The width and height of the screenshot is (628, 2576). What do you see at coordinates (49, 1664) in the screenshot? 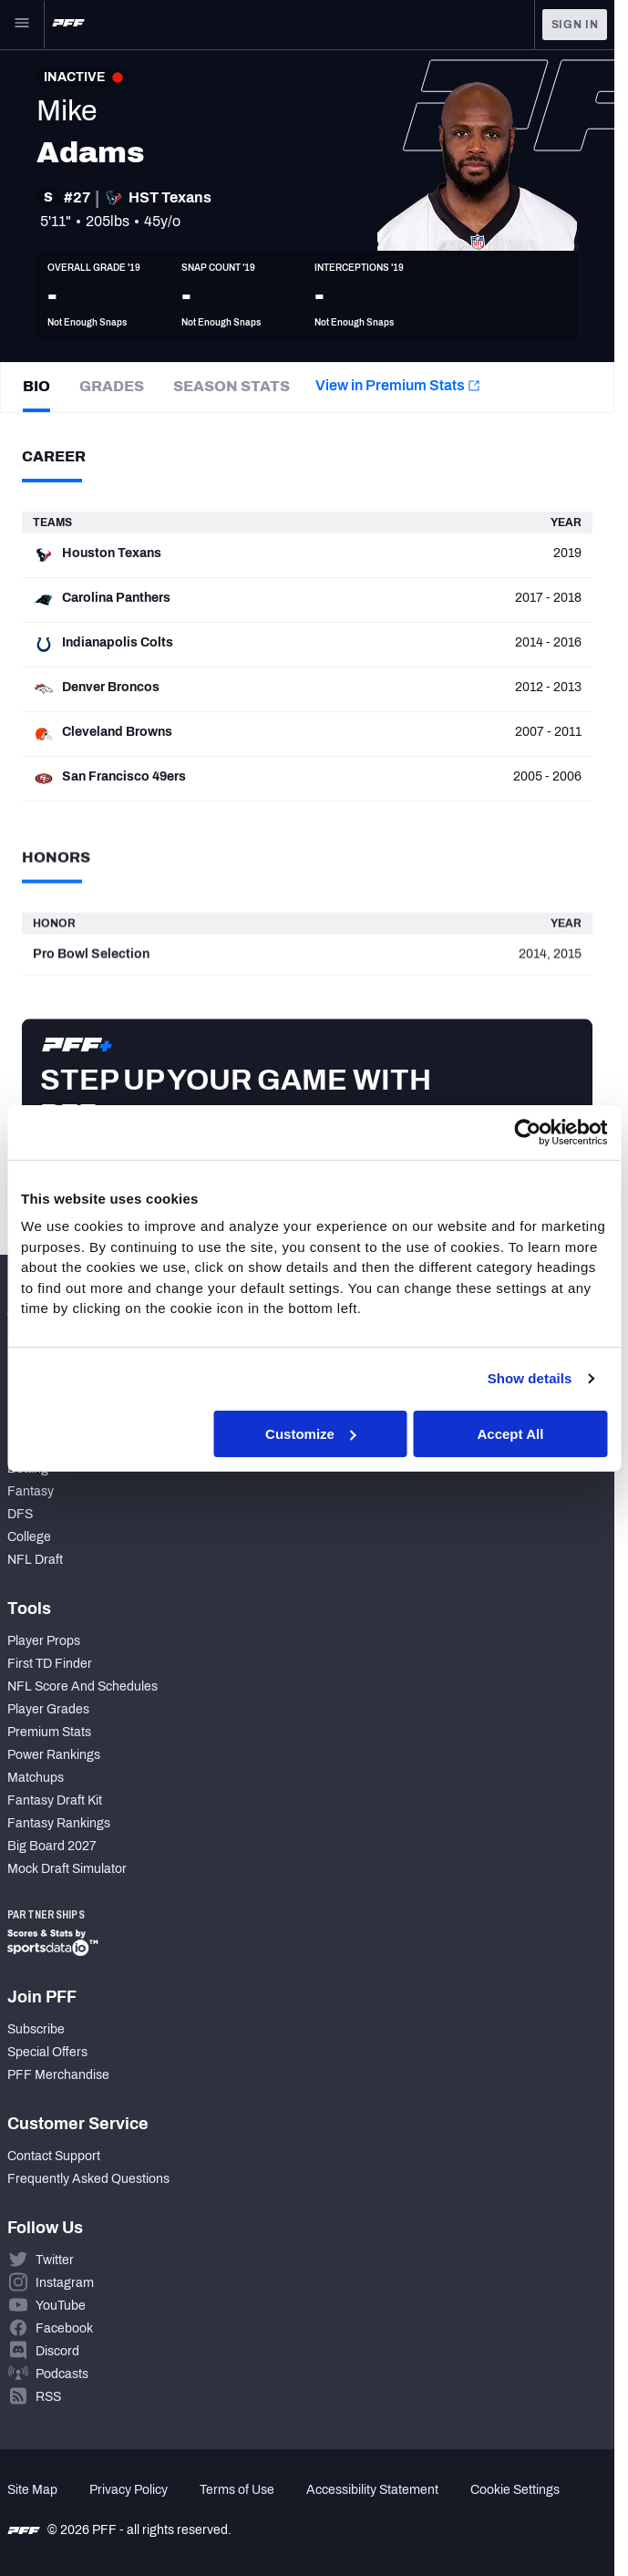
I see `First TD Finder` at bounding box center [49, 1664].